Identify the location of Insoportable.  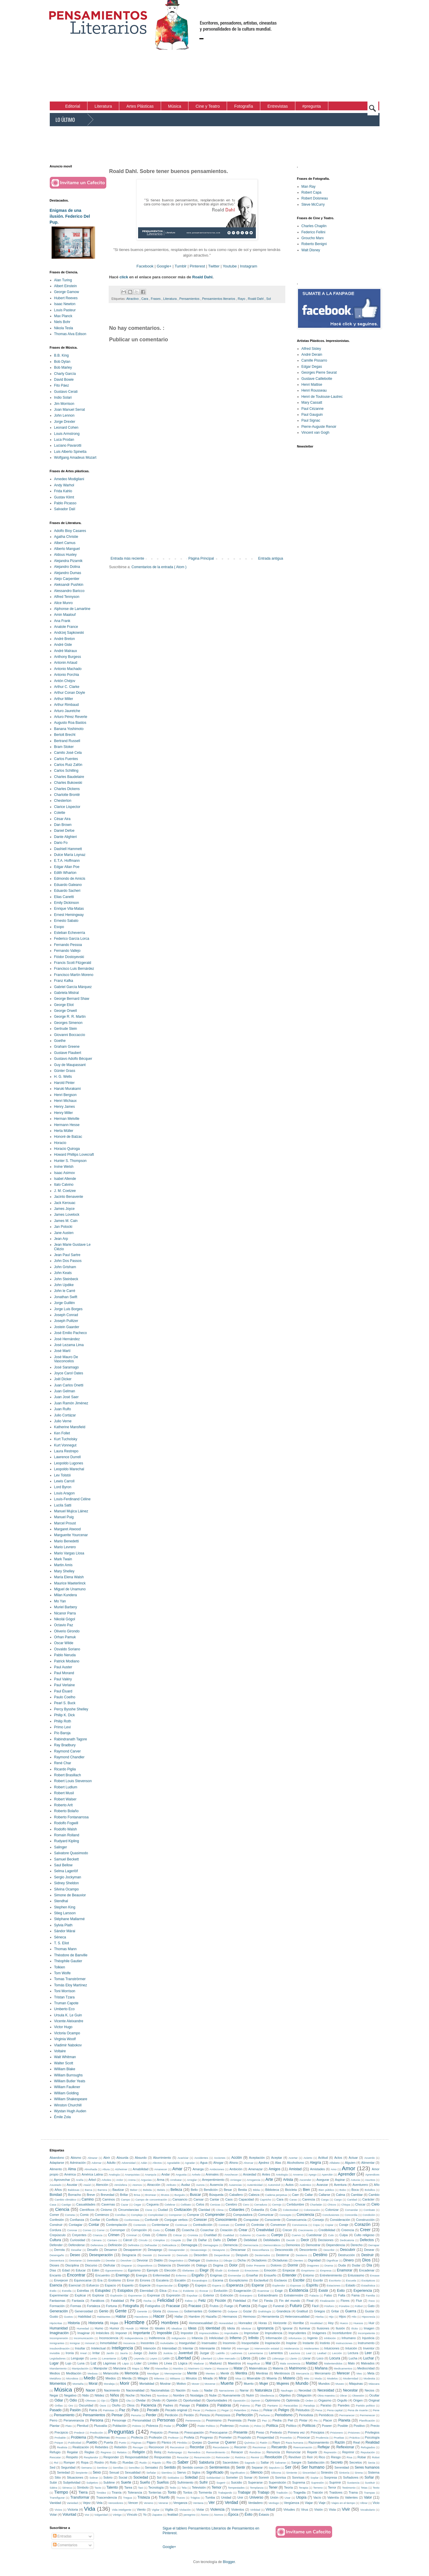
(250, 2343).